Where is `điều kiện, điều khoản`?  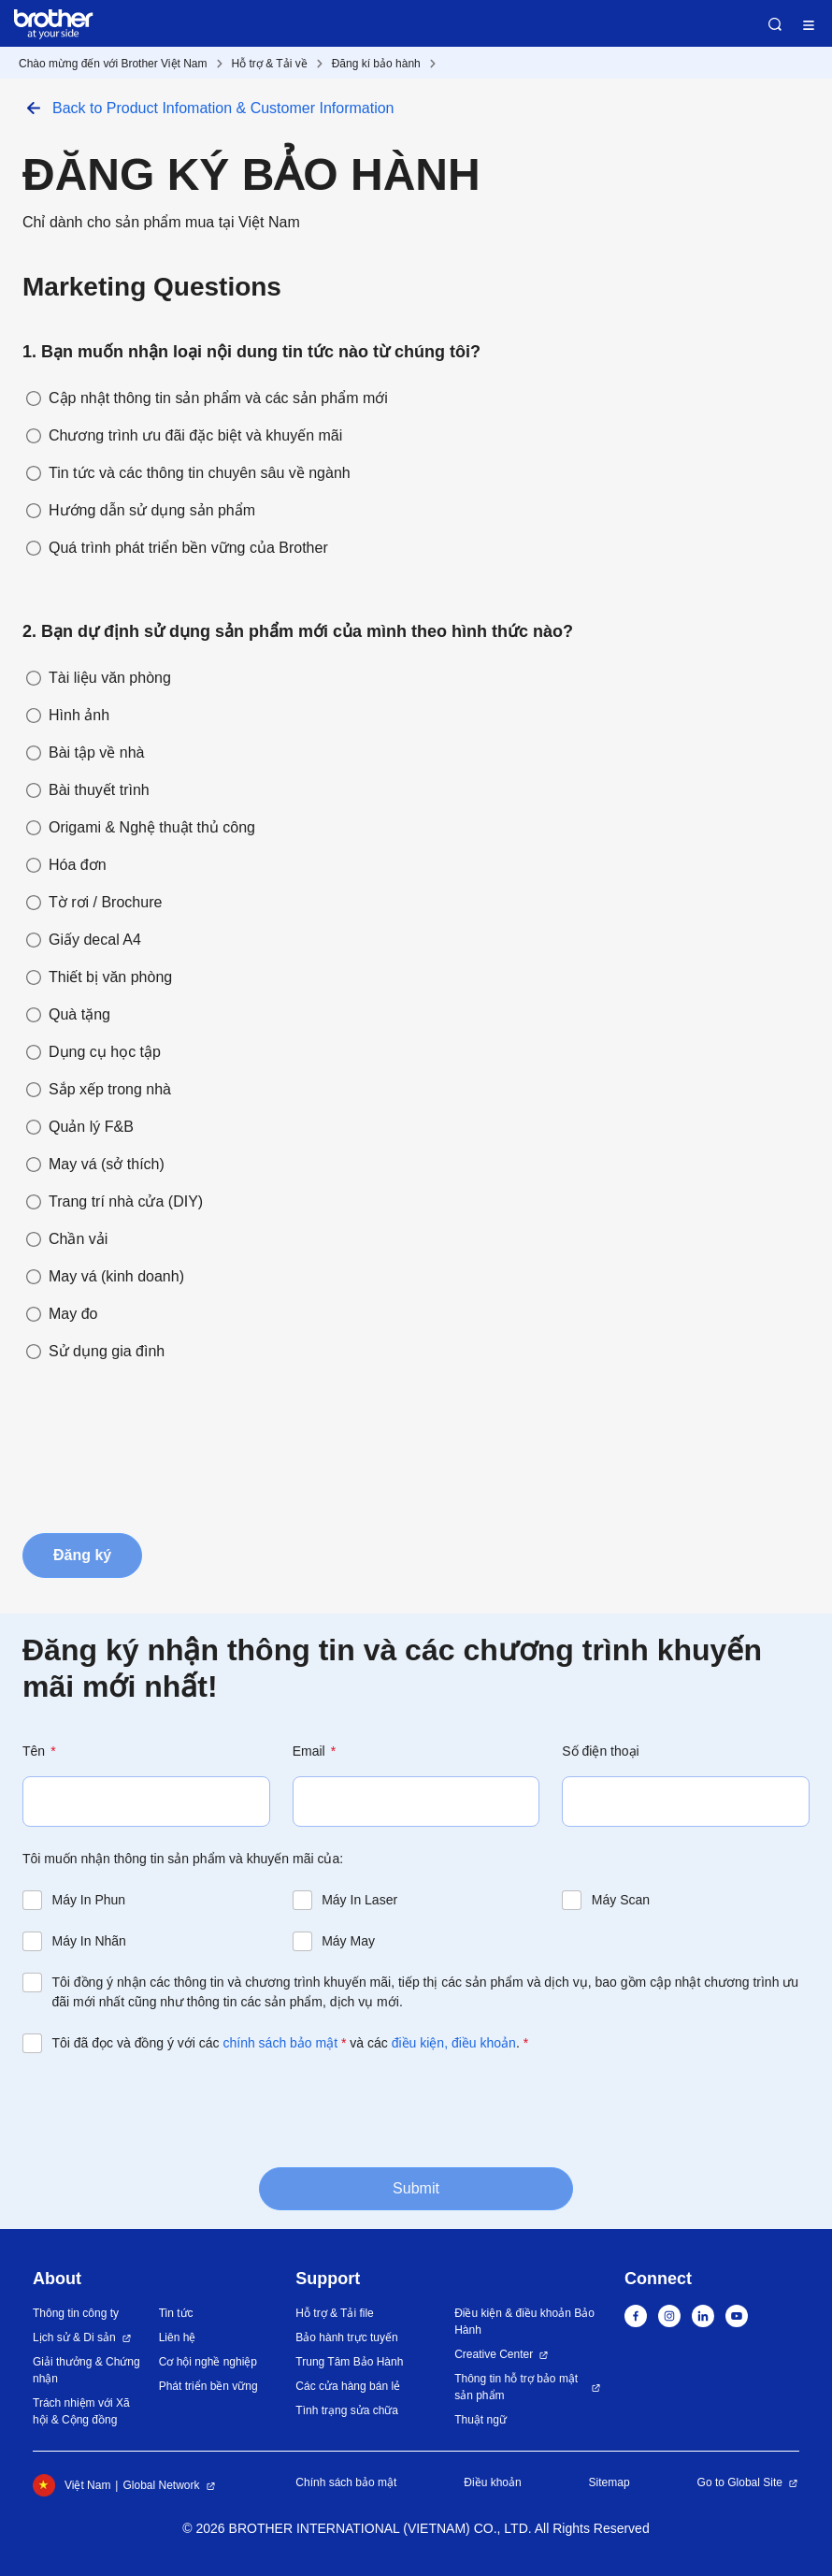
điều kiện, điều khoản is located at coordinates (454, 2042).